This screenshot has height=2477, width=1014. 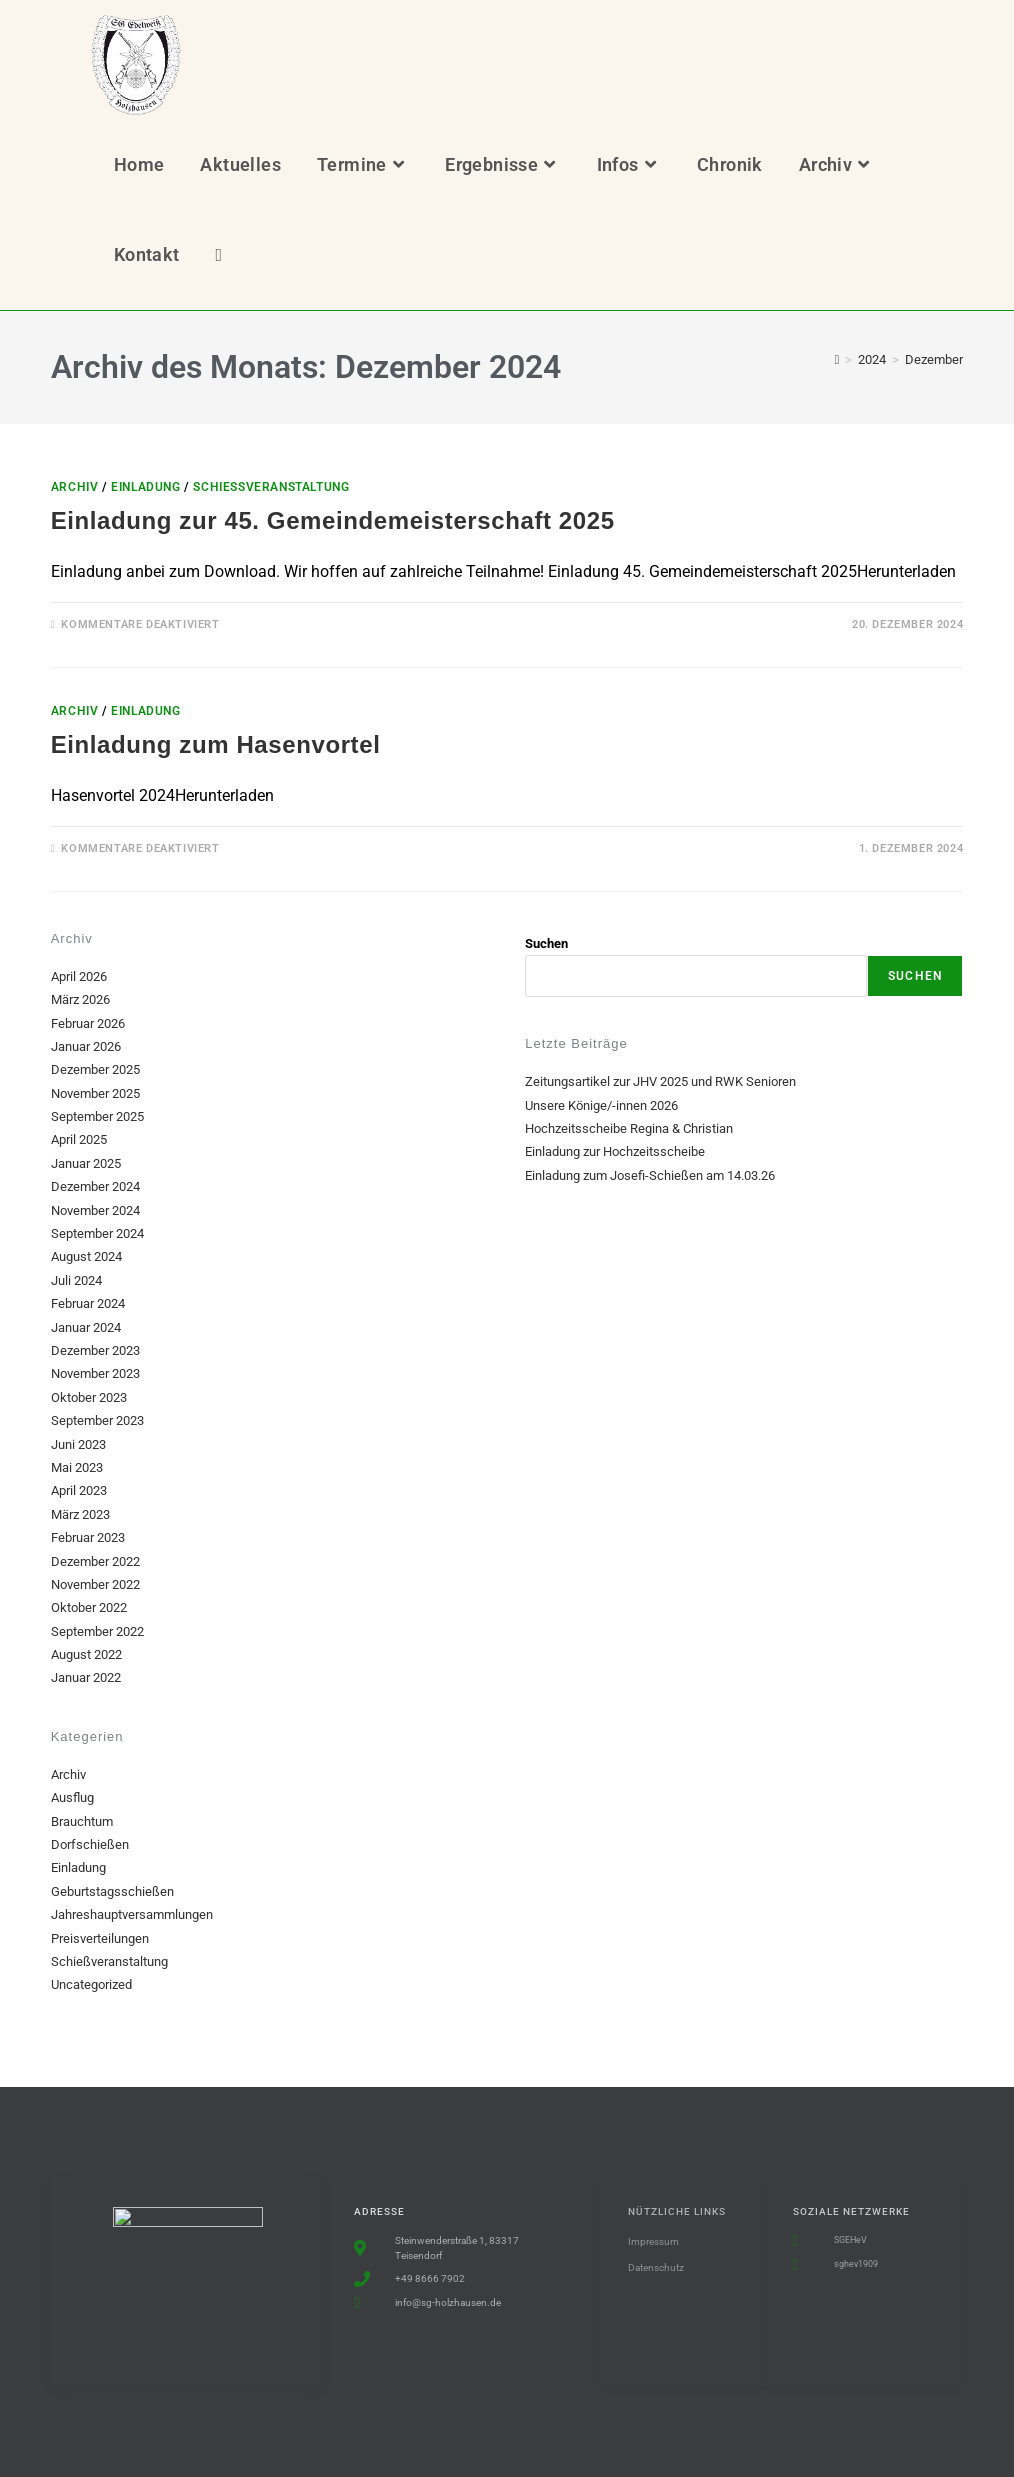 What do you see at coordinates (271, 487) in the screenshot?
I see `Schießveranstaltung` at bounding box center [271, 487].